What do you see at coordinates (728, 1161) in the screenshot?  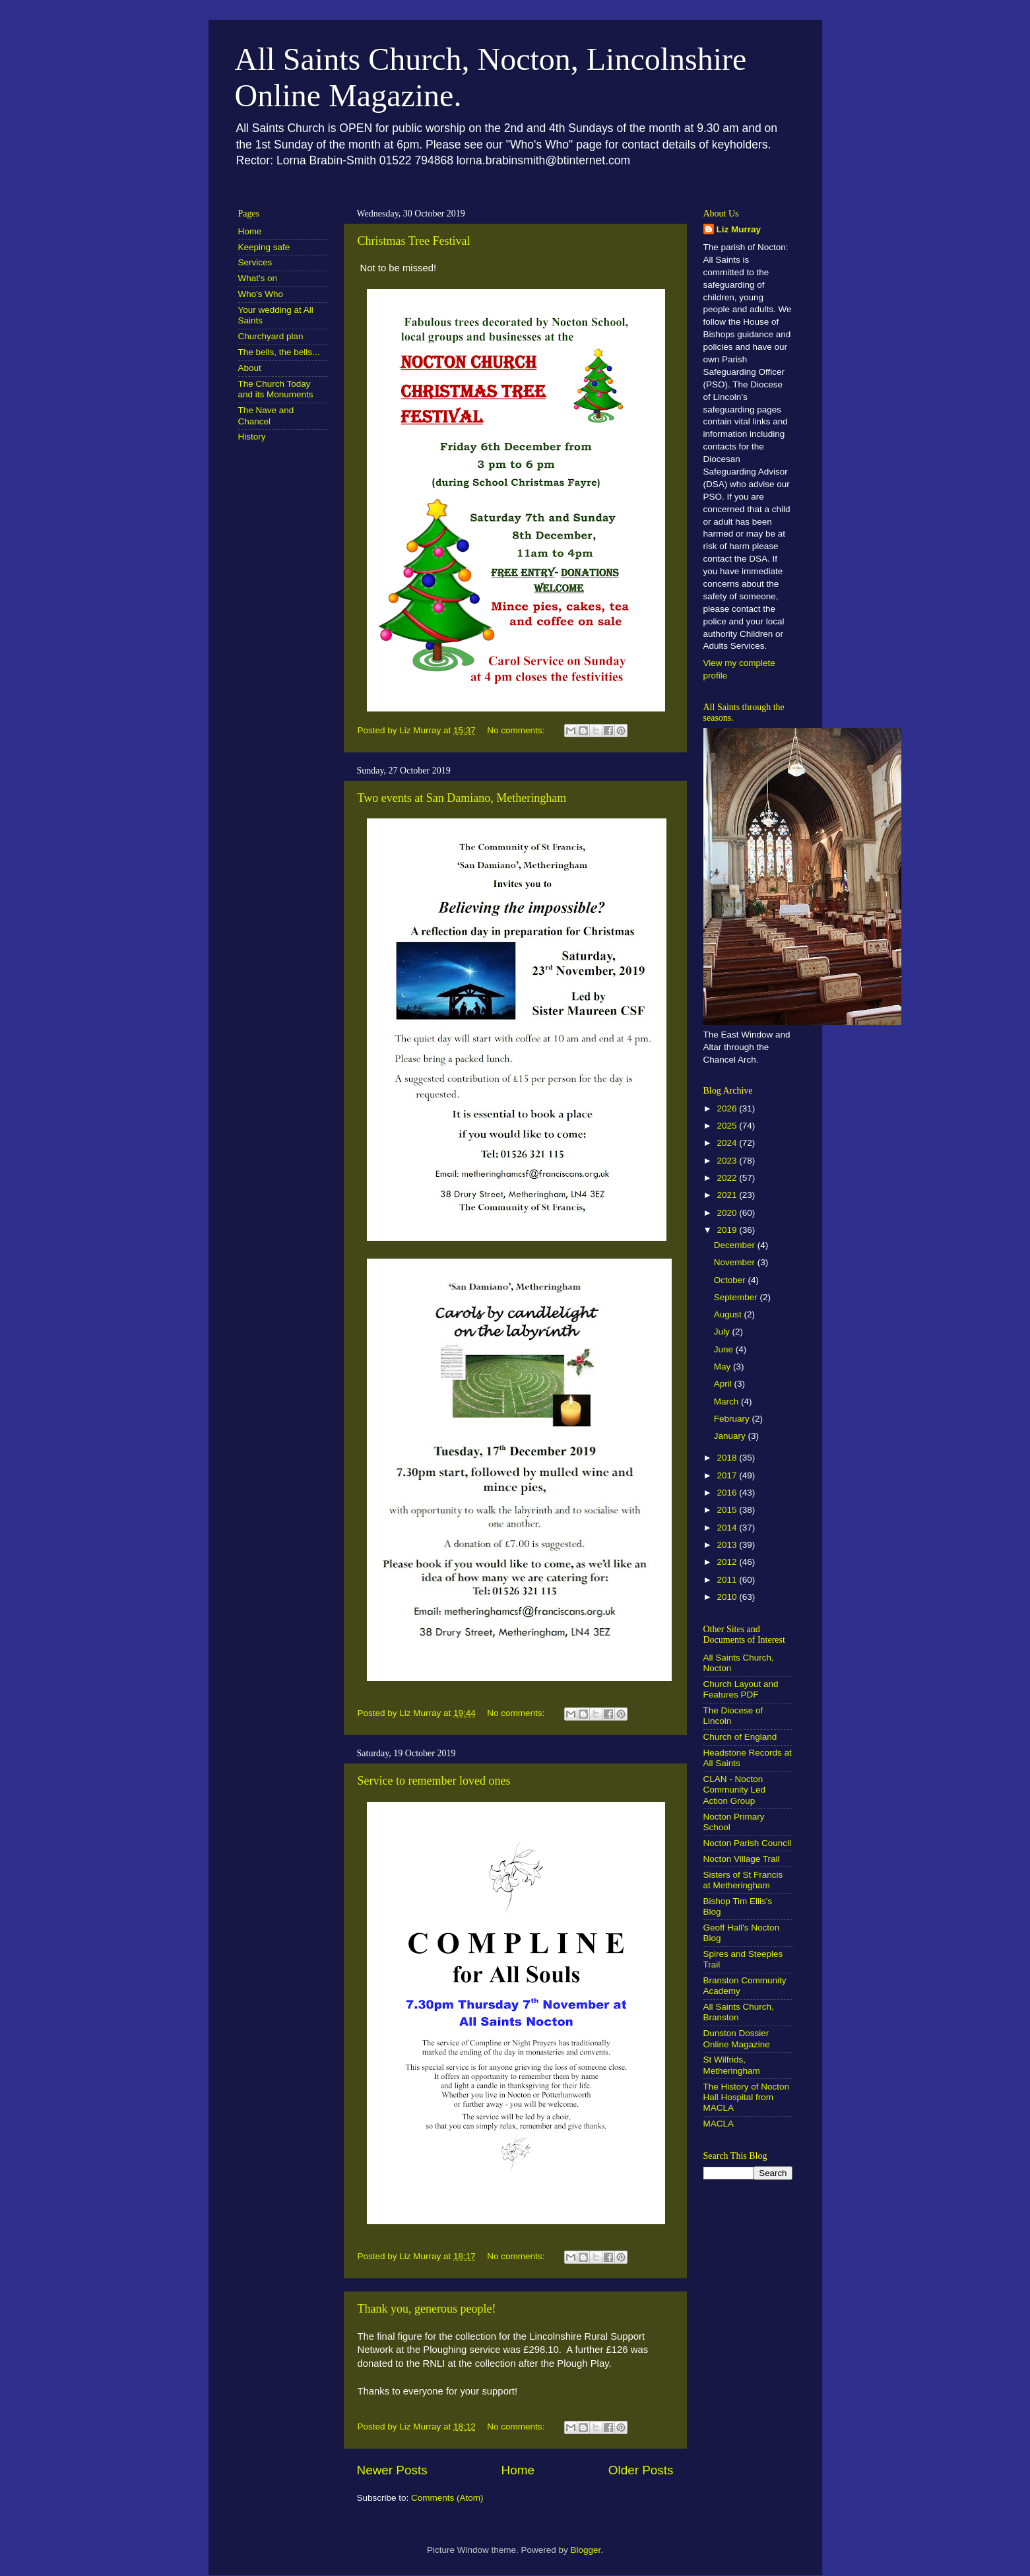 I see `2023` at bounding box center [728, 1161].